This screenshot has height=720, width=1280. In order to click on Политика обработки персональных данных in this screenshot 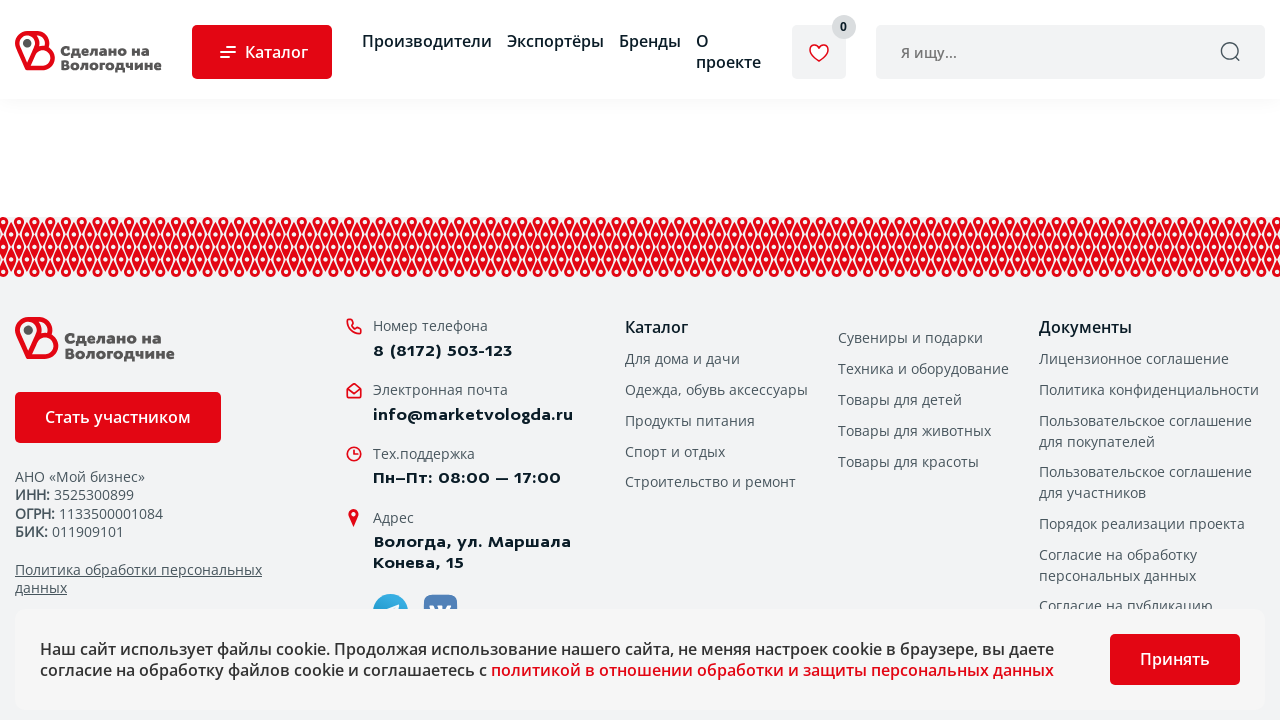, I will do `click(138, 579)`.